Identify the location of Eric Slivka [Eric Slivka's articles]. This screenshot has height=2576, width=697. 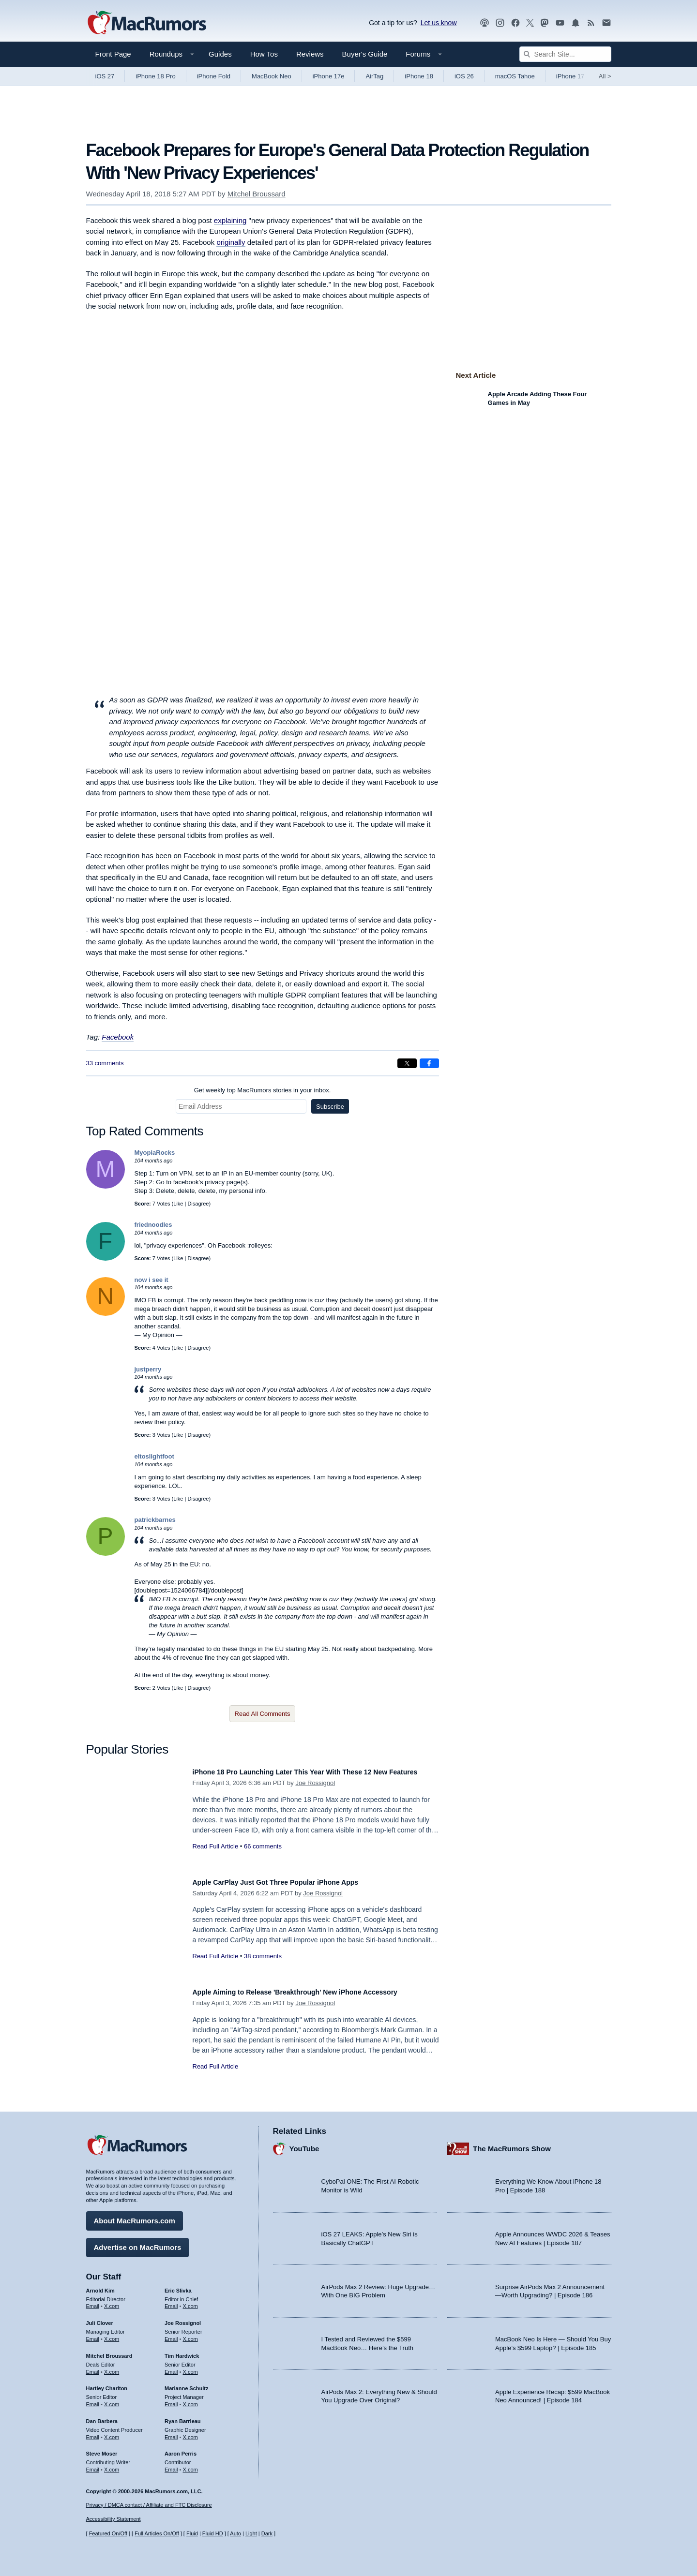
(178, 2286).